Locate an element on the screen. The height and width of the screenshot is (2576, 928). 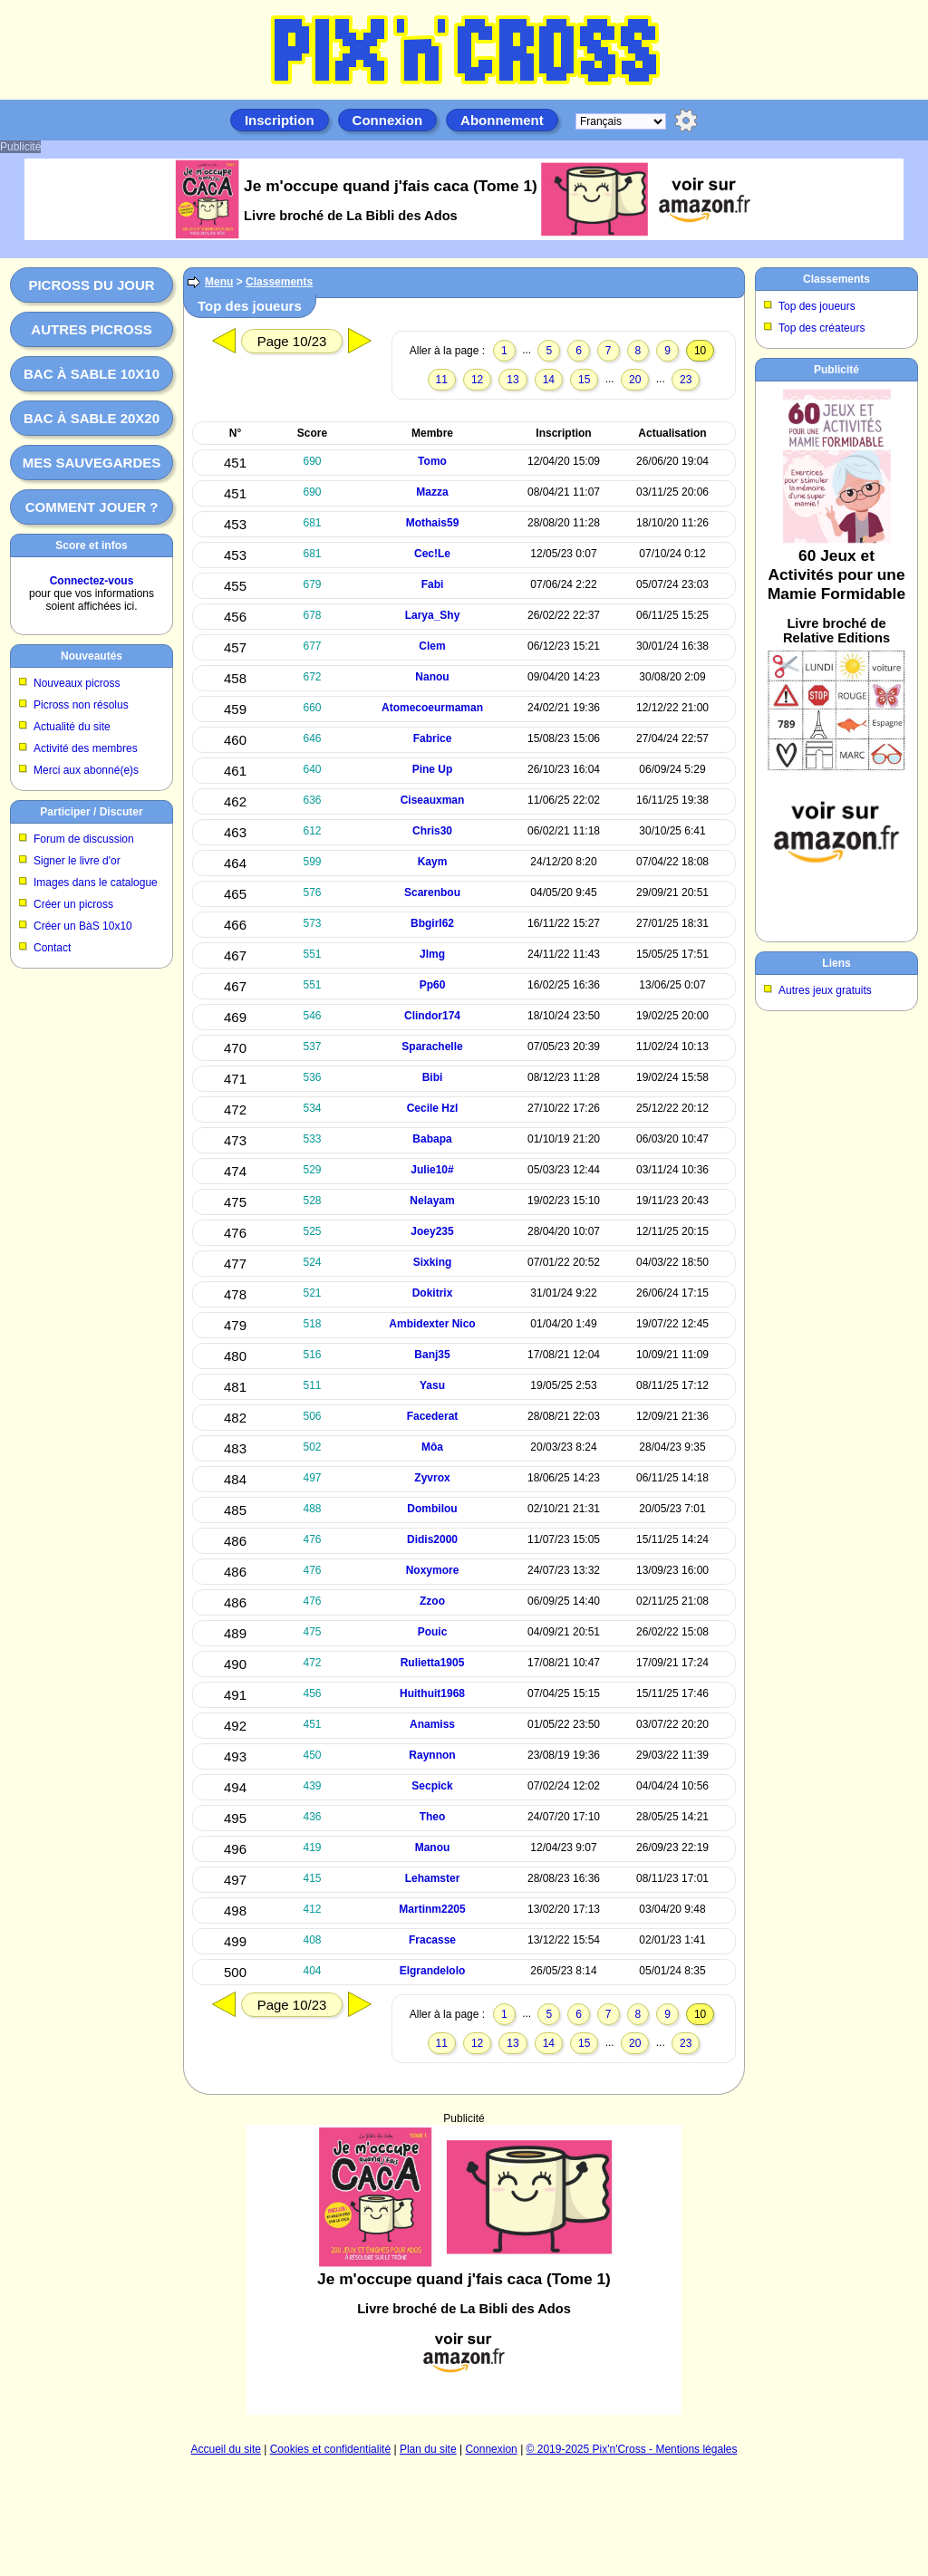
Nanou is located at coordinates (432, 677).